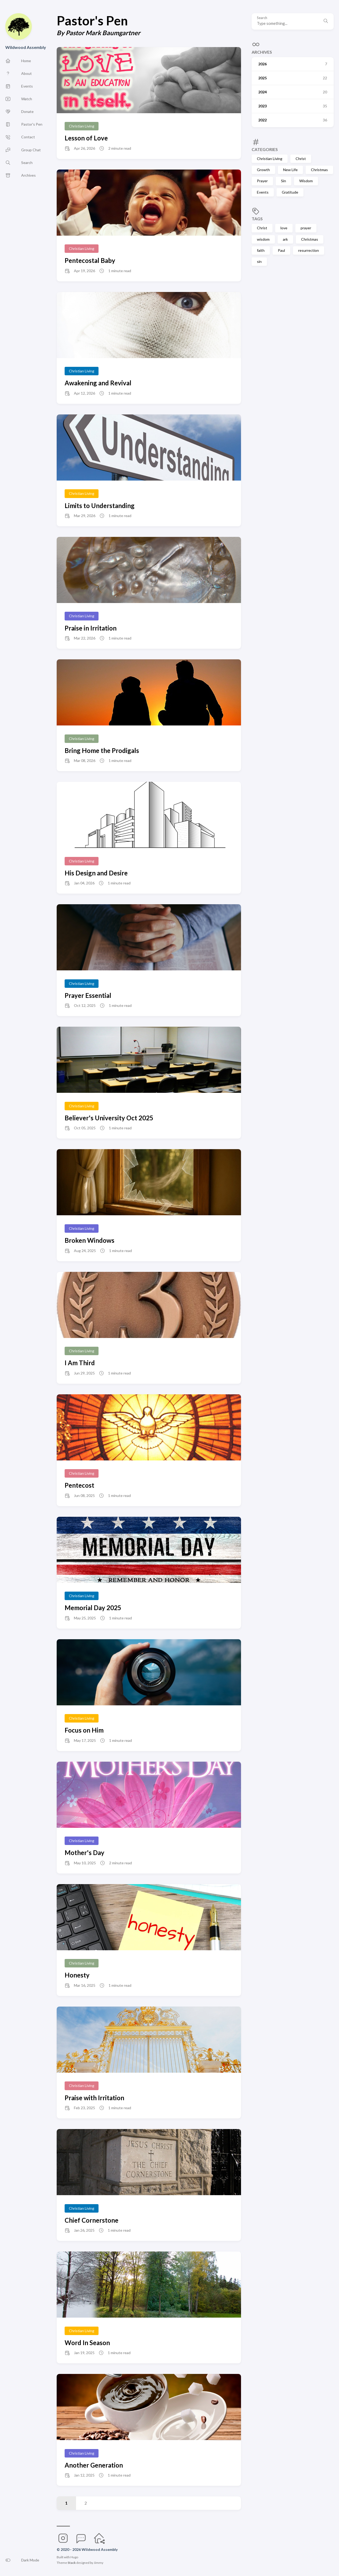  I want to click on Stack, so click(72, 2563).